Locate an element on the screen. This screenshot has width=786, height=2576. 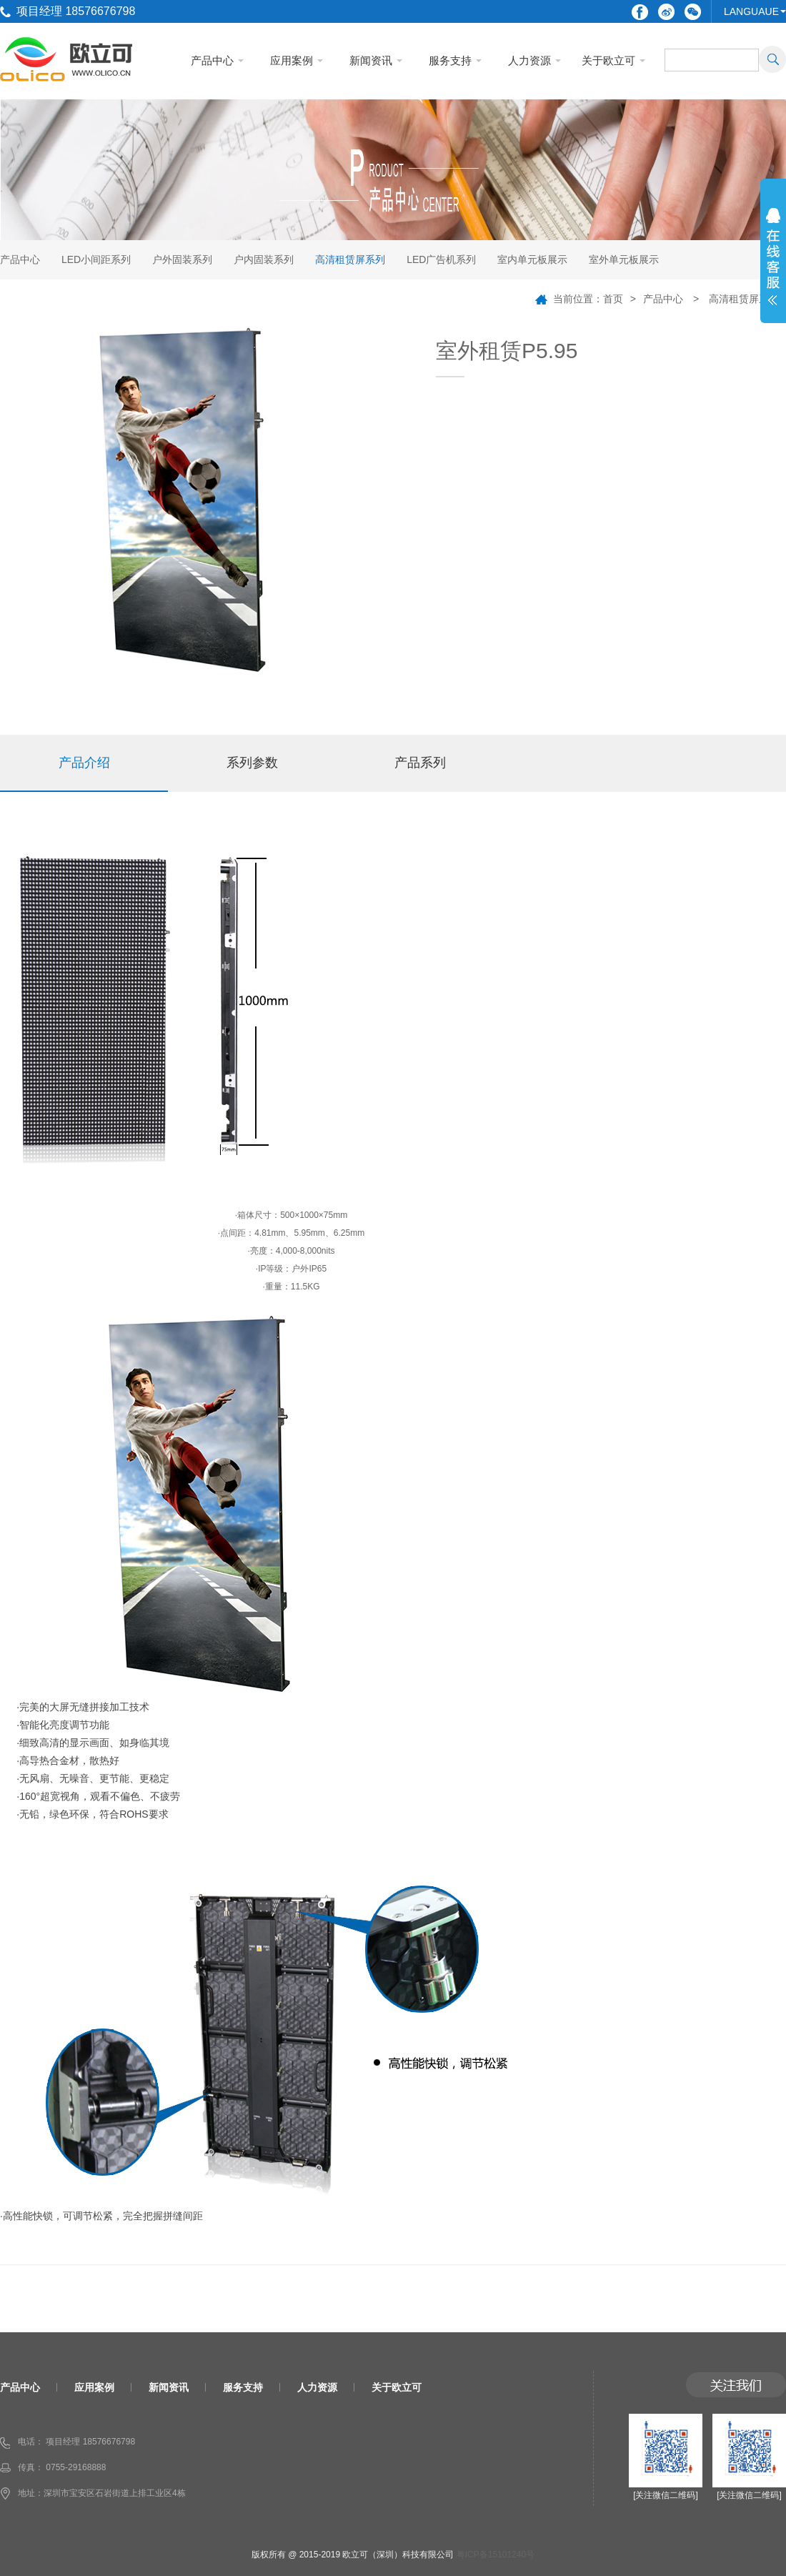
室内单元板展示 is located at coordinates (532, 259).